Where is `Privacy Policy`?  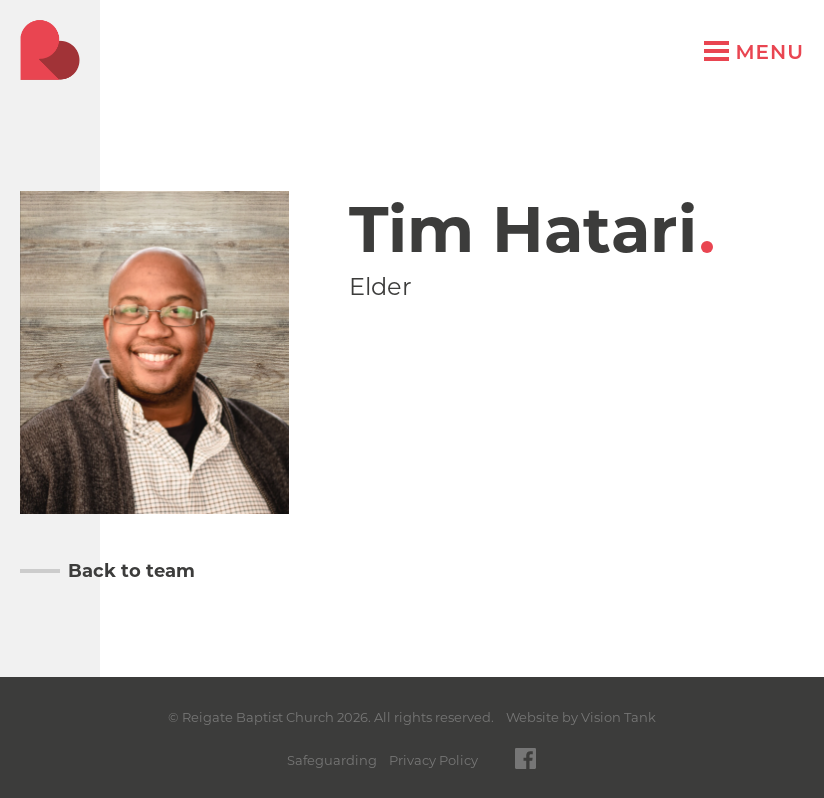 Privacy Policy is located at coordinates (433, 760).